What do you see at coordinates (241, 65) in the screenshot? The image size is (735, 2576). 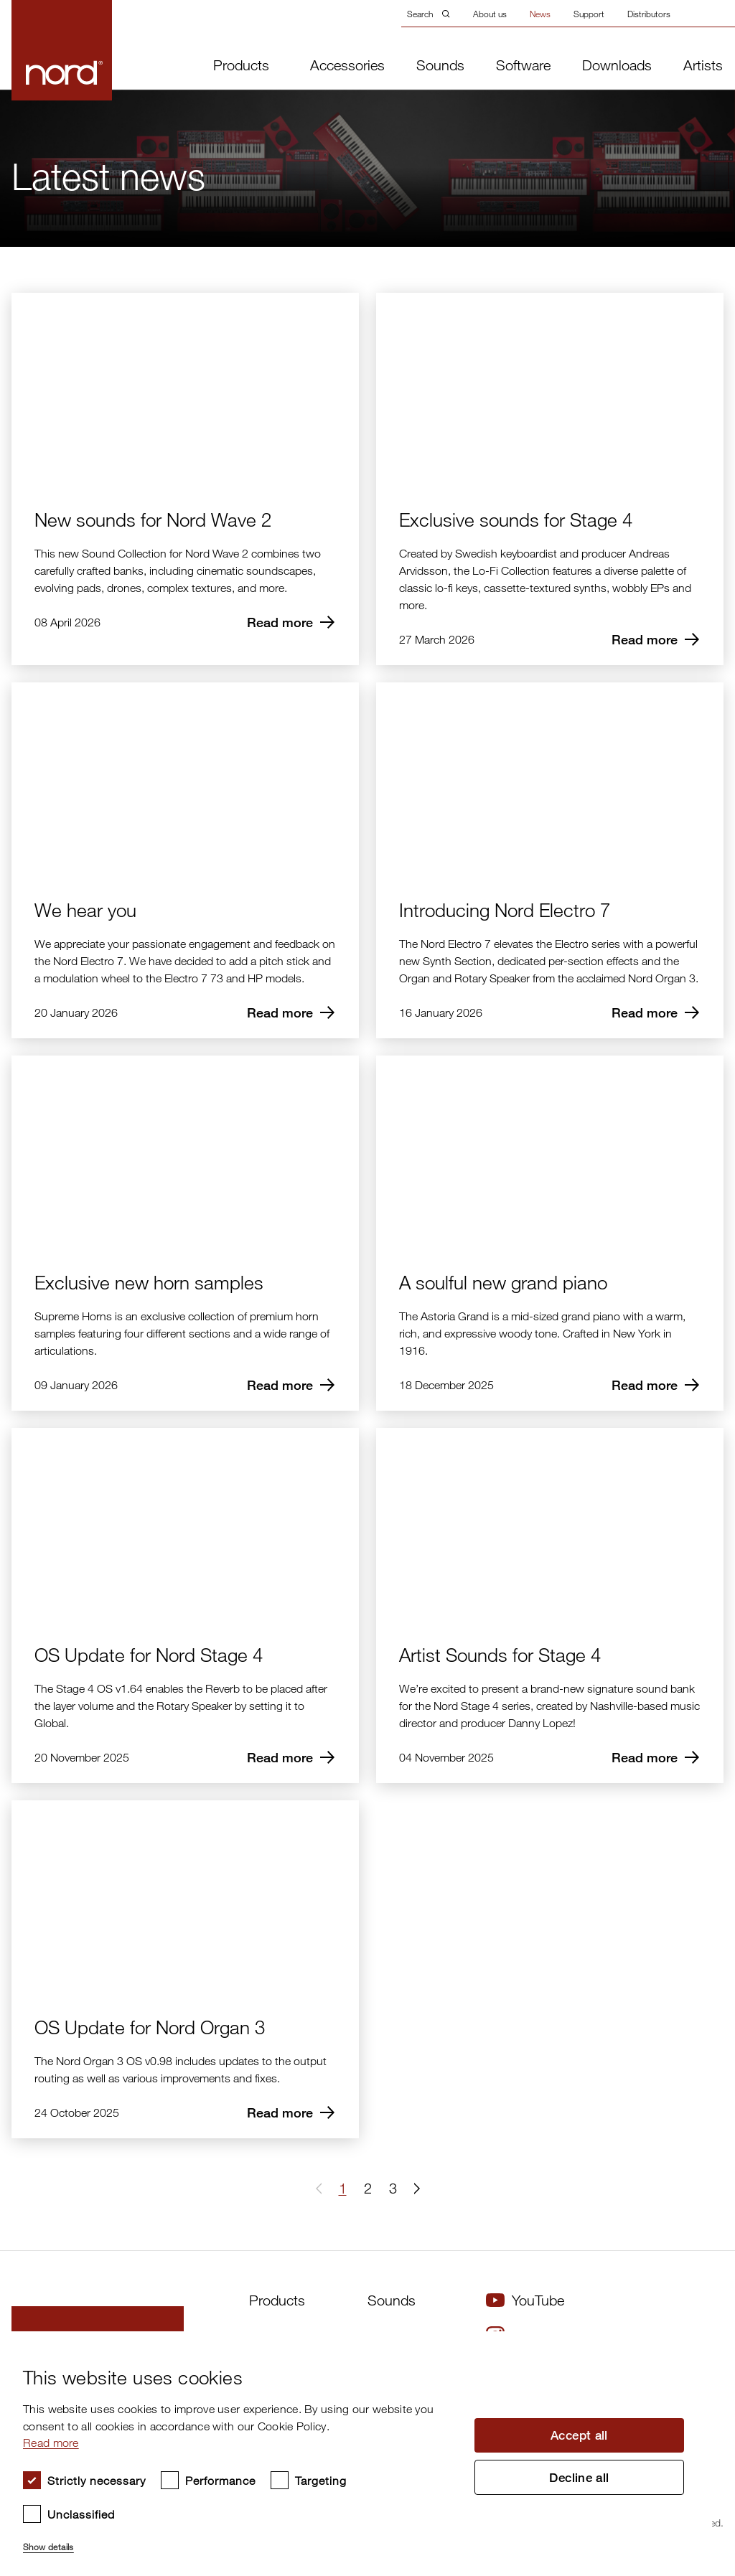 I see `Products` at bounding box center [241, 65].